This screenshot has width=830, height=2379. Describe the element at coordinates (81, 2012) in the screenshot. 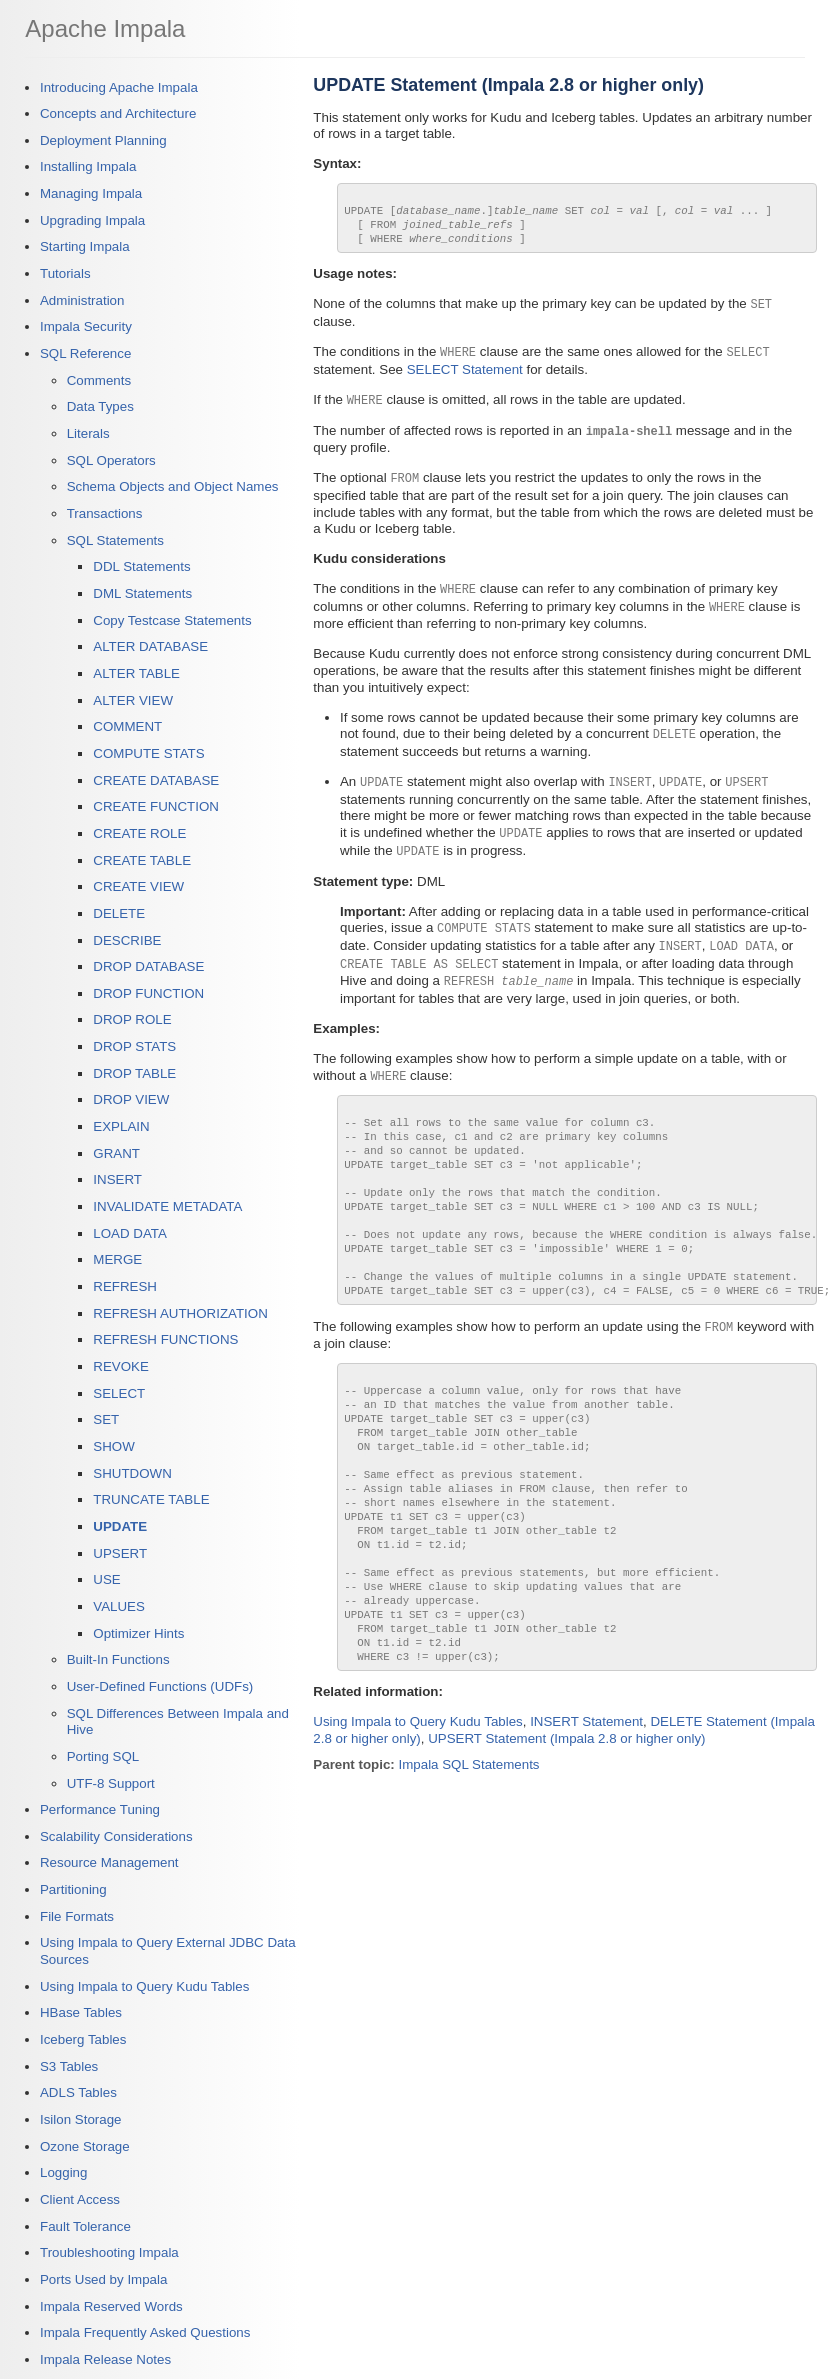

I see `HBase Tables` at that location.